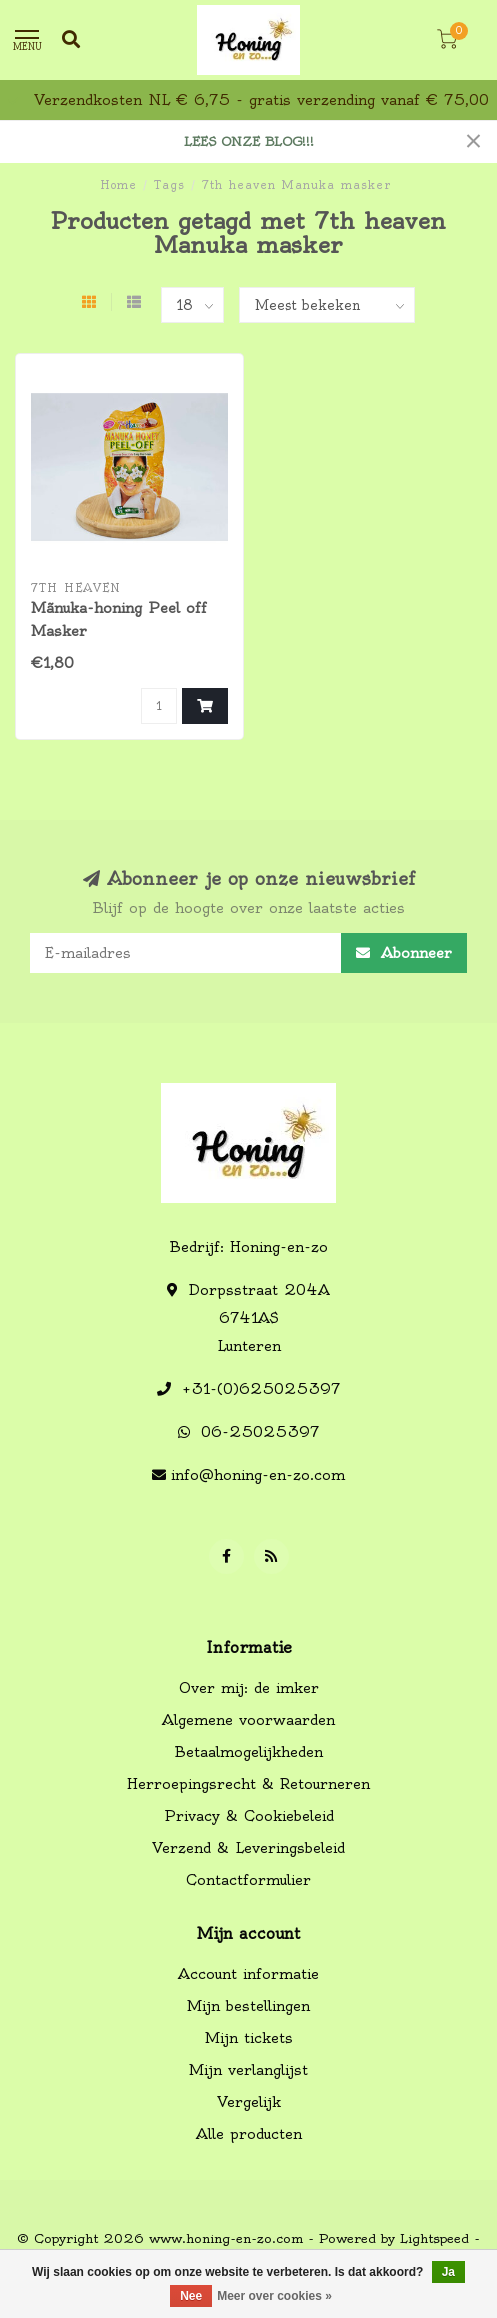 The image size is (497, 2318). What do you see at coordinates (248, 2006) in the screenshot?
I see `Mijn bestellingen` at bounding box center [248, 2006].